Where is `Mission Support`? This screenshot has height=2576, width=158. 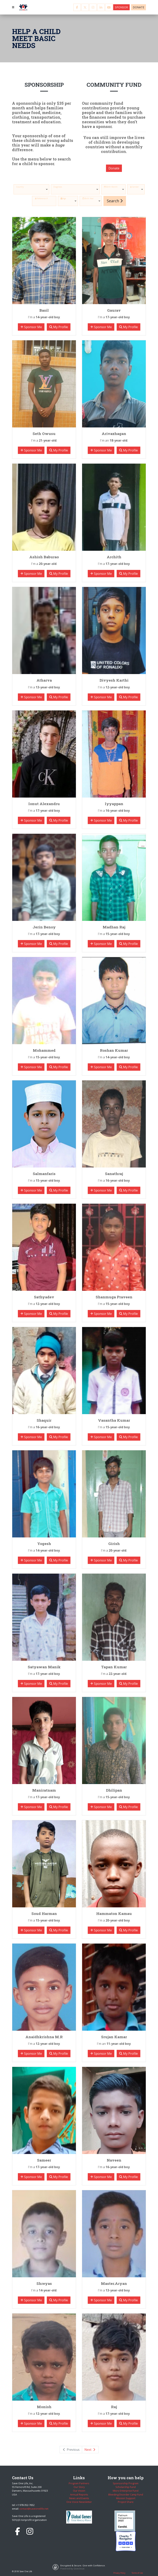
Mission Support is located at coordinates (125, 2498).